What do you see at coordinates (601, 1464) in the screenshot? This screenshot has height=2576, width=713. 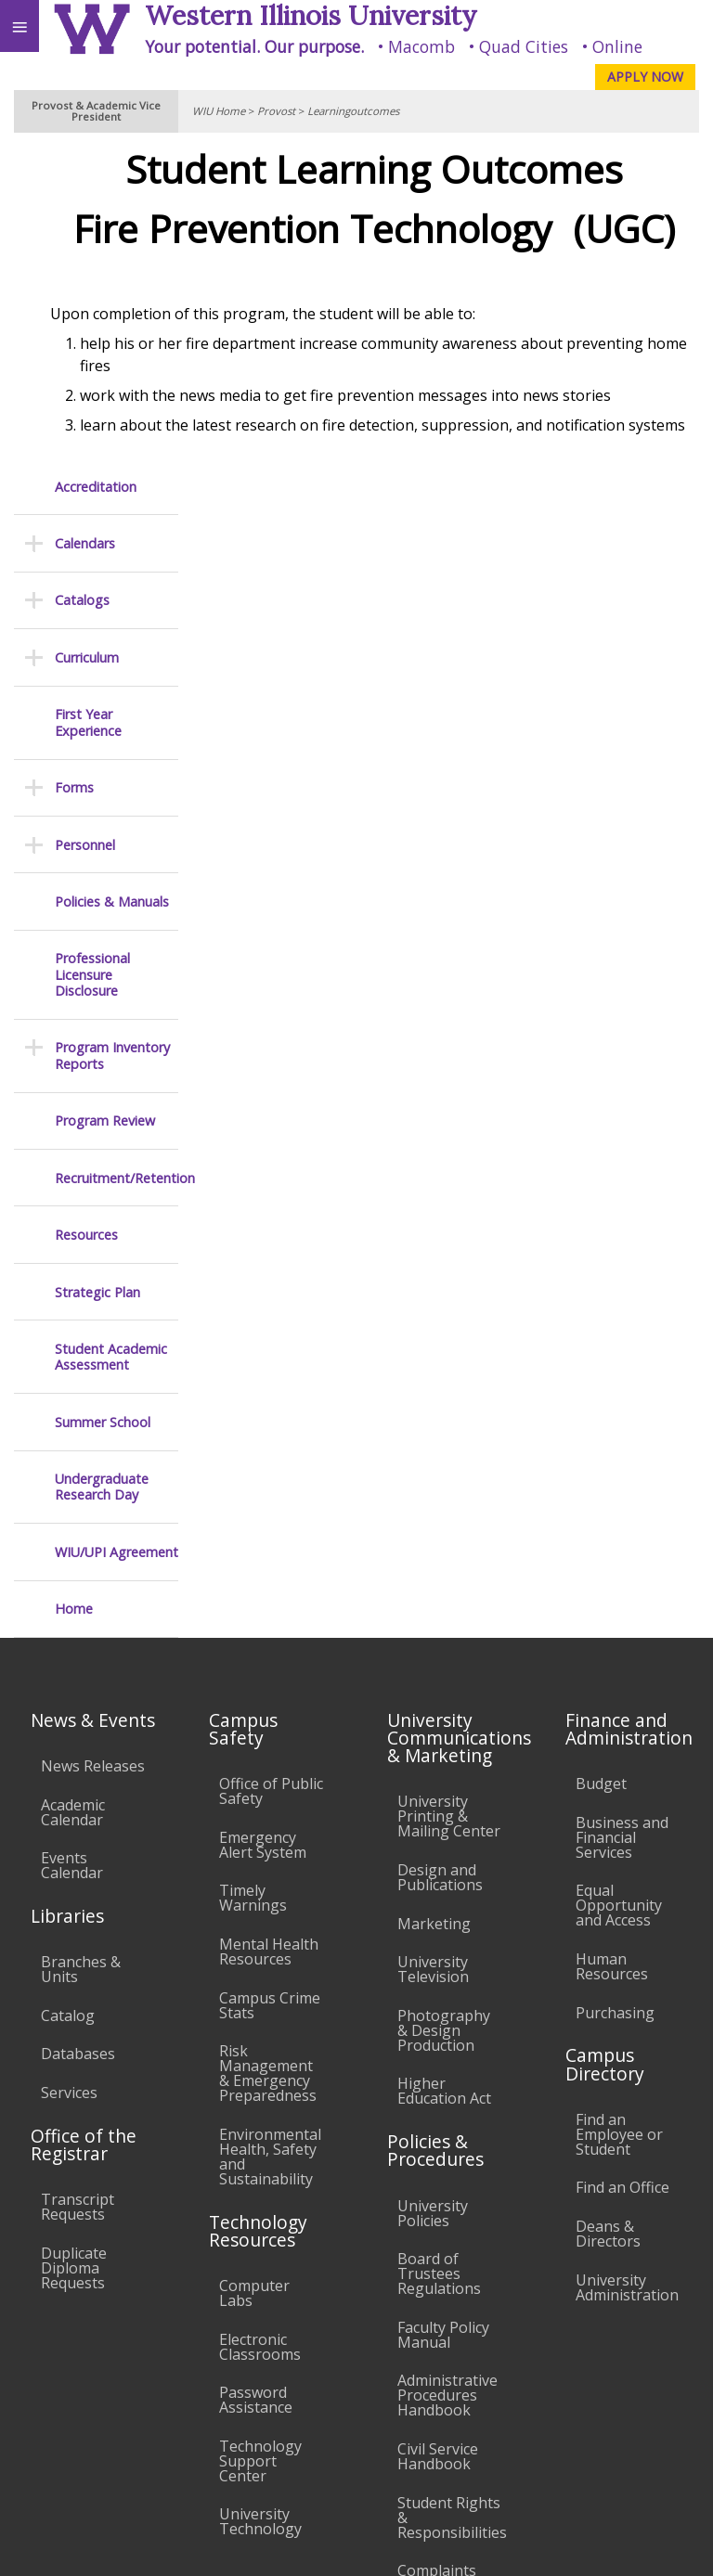 I see `Budget` at bounding box center [601, 1464].